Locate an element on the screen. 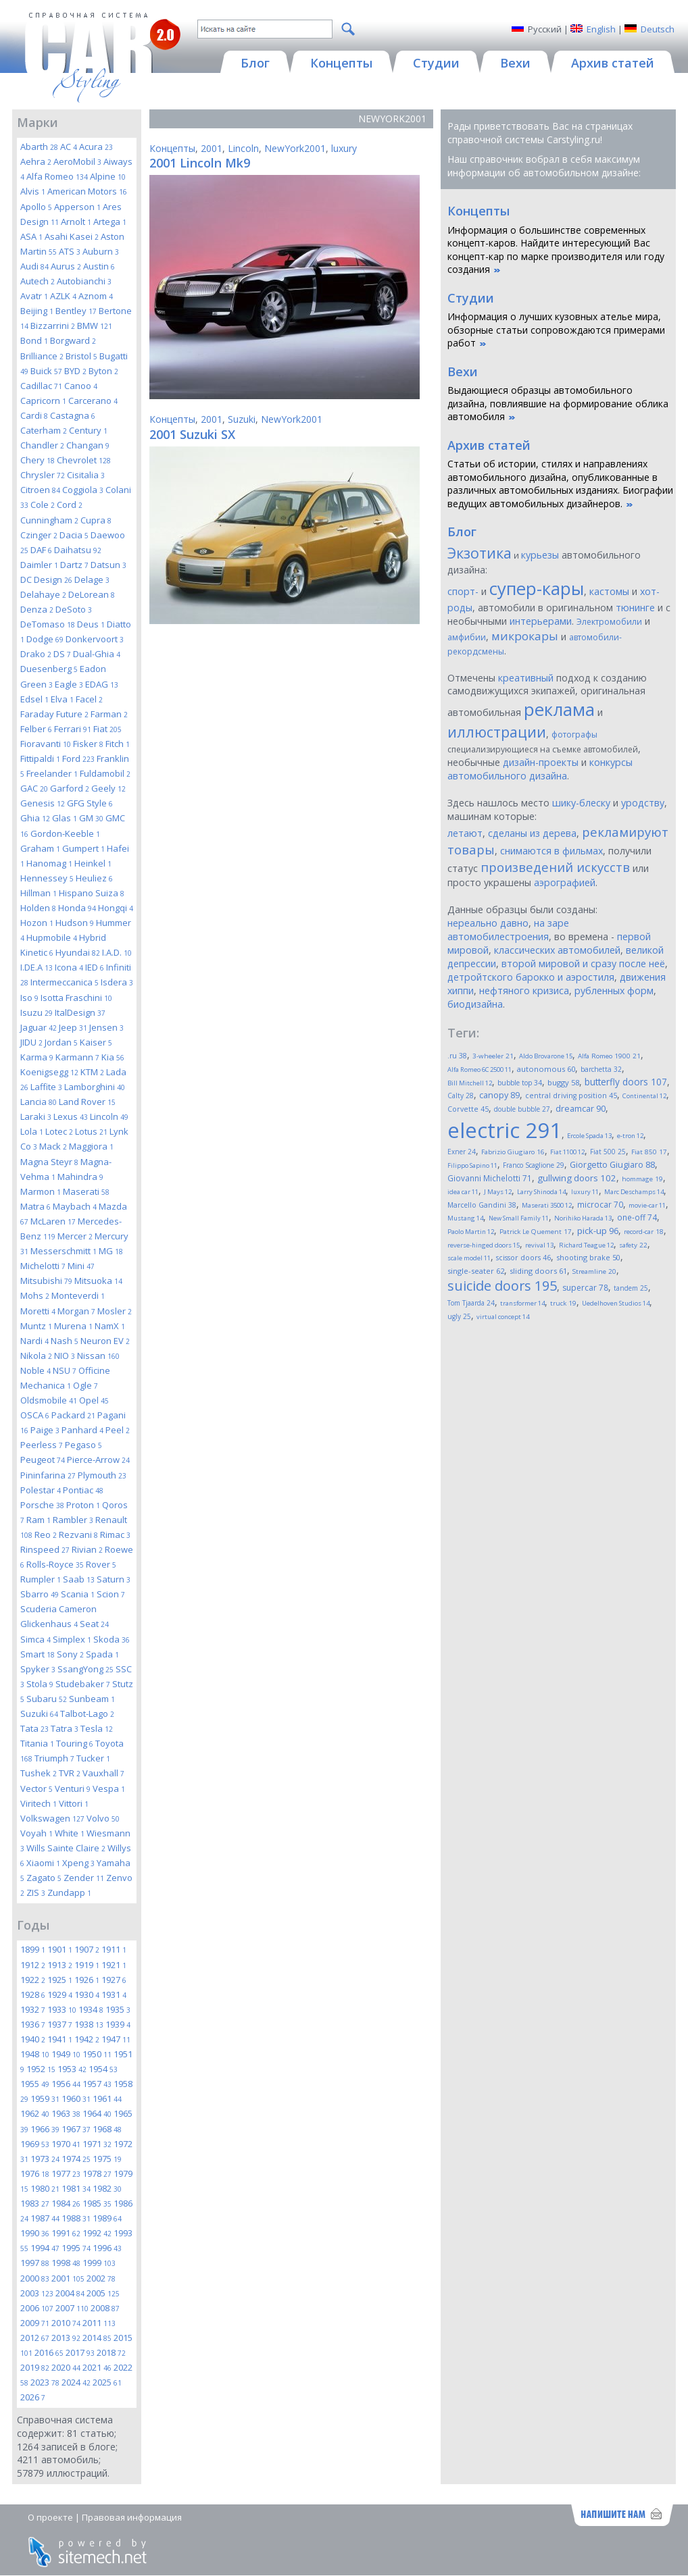 The width and height of the screenshot is (688, 2576). Marcello Gandini is located at coordinates (481, 1205).